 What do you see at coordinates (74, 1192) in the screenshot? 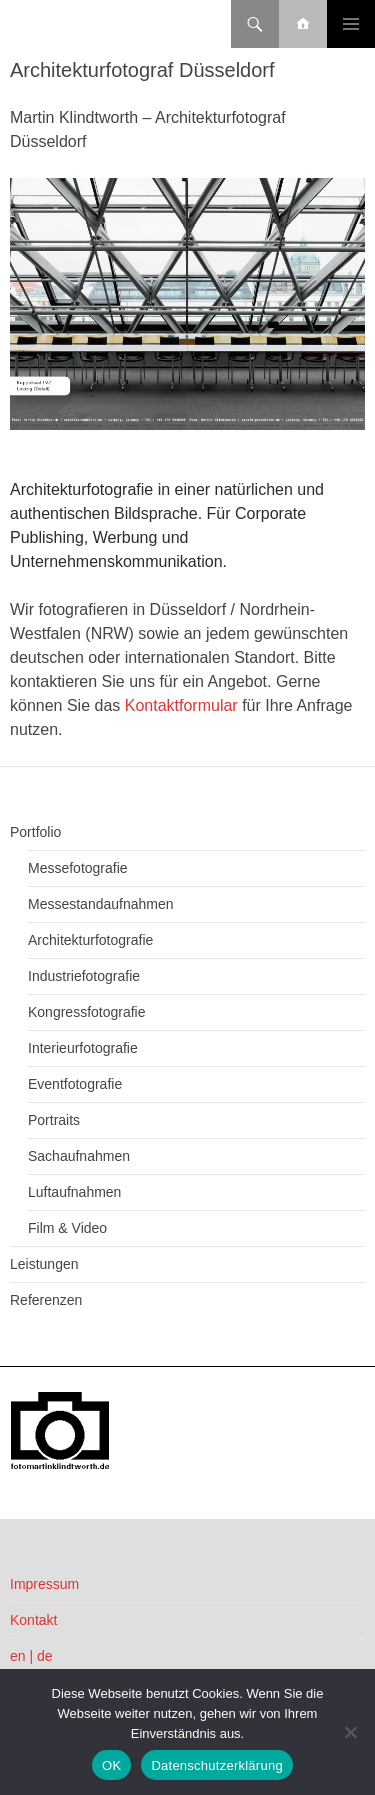
I see `Luftaufnahmen` at bounding box center [74, 1192].